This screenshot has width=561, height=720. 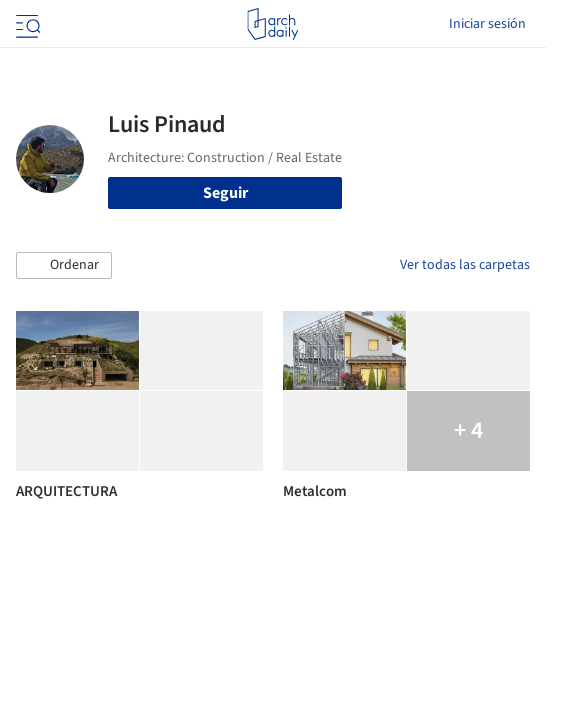 What do you see at coordinates (487, 24) in the screenshot?
I see `Iniciar sesión` at bounding box center [487, 24].